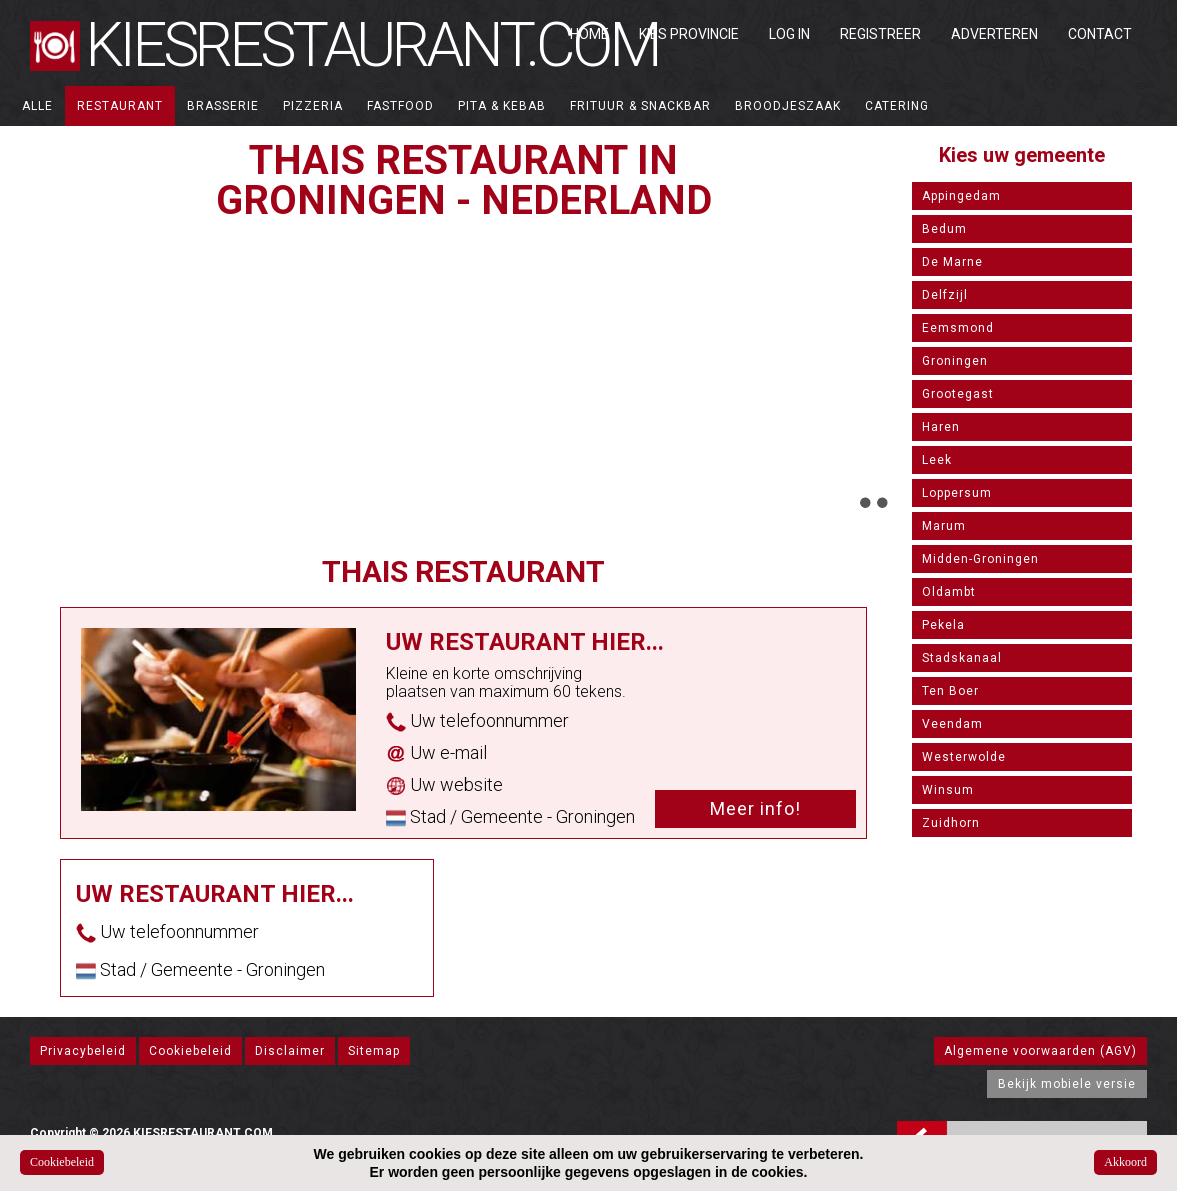  Describe the element at coordinates (789, 34) in the screenshot. I see `Log in` at that location.